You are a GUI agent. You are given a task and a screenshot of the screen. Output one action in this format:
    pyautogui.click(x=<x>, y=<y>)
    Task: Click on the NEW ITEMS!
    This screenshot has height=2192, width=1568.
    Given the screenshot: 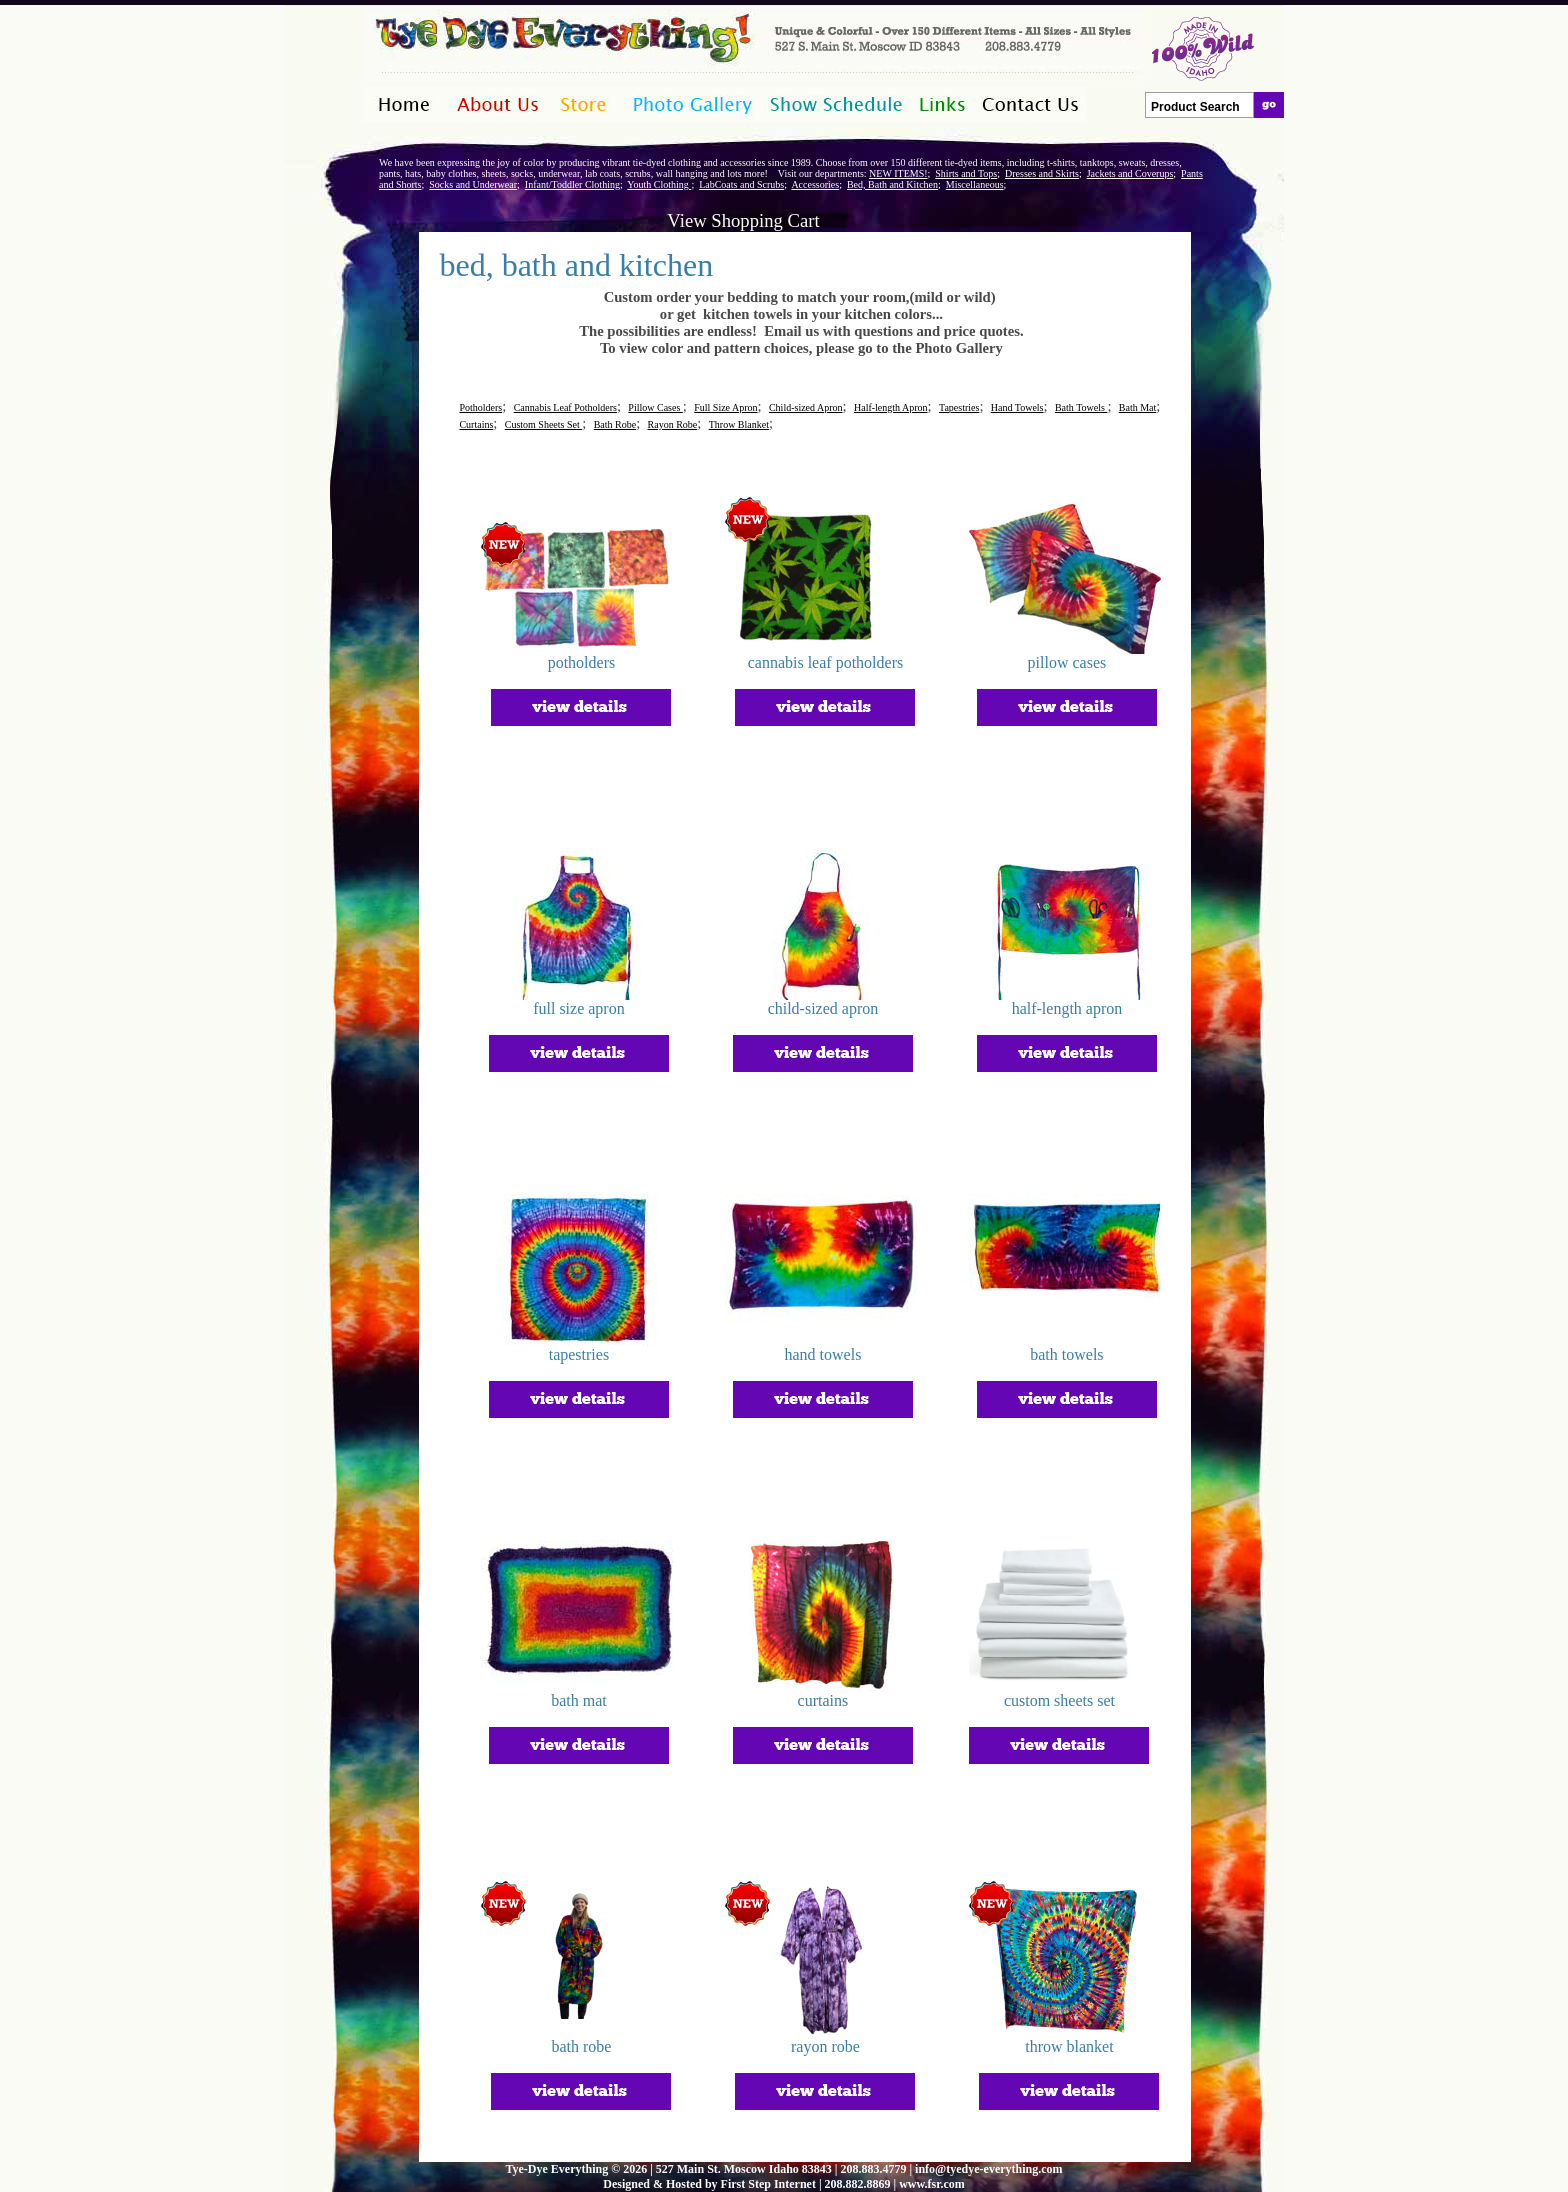 What is the action you would take?
    pyautogui.click(x=898, y=173)
    